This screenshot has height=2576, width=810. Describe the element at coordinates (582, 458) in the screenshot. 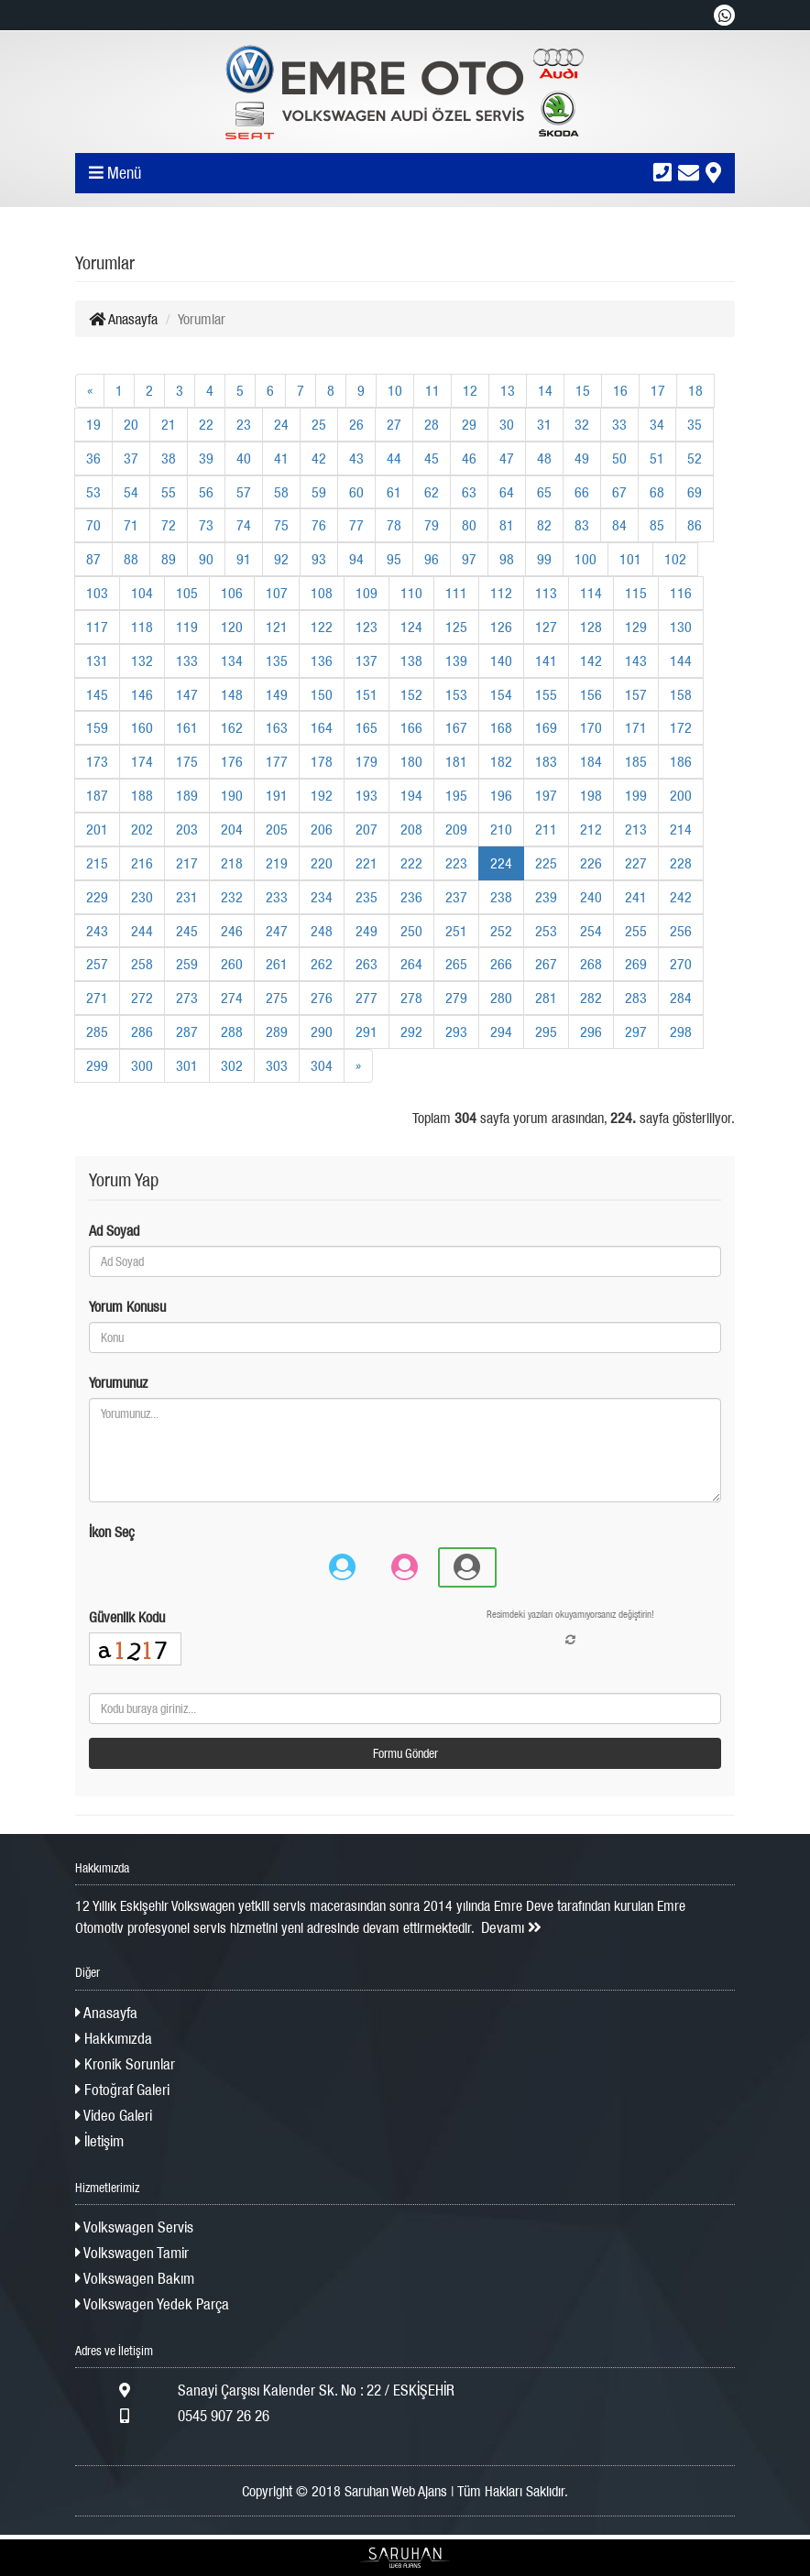

I see `49` at that location.